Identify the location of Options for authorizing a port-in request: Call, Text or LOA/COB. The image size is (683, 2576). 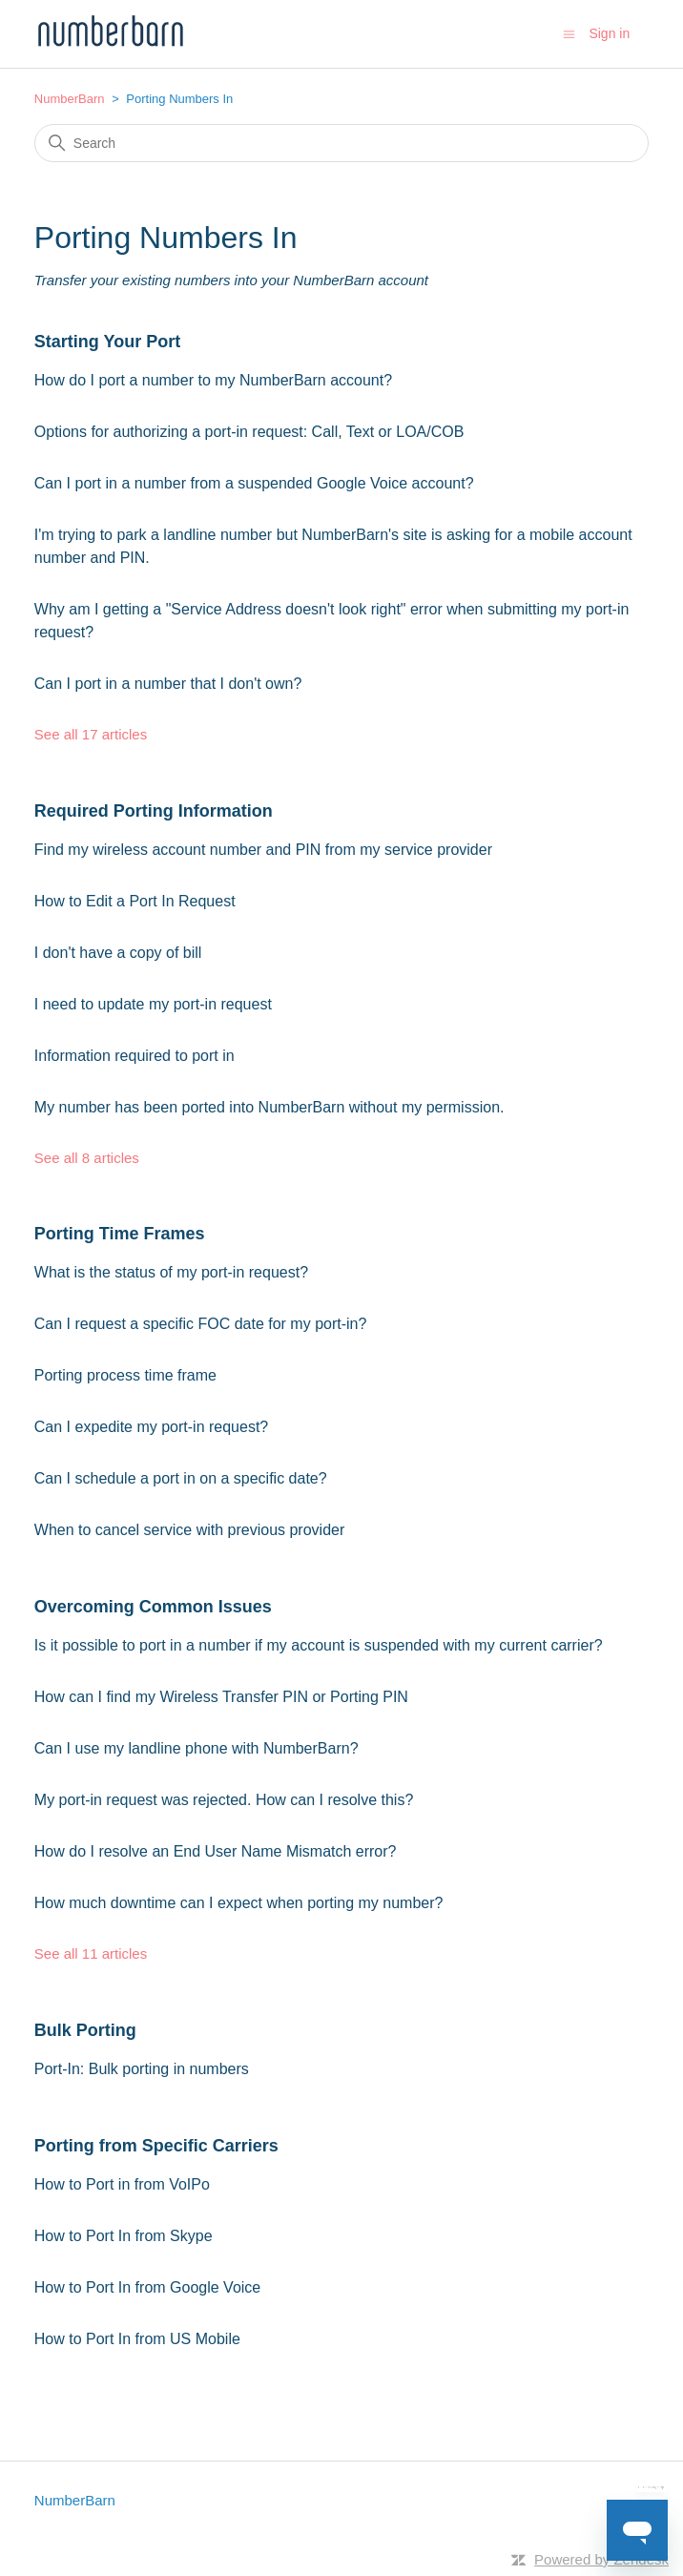
(249, 432).